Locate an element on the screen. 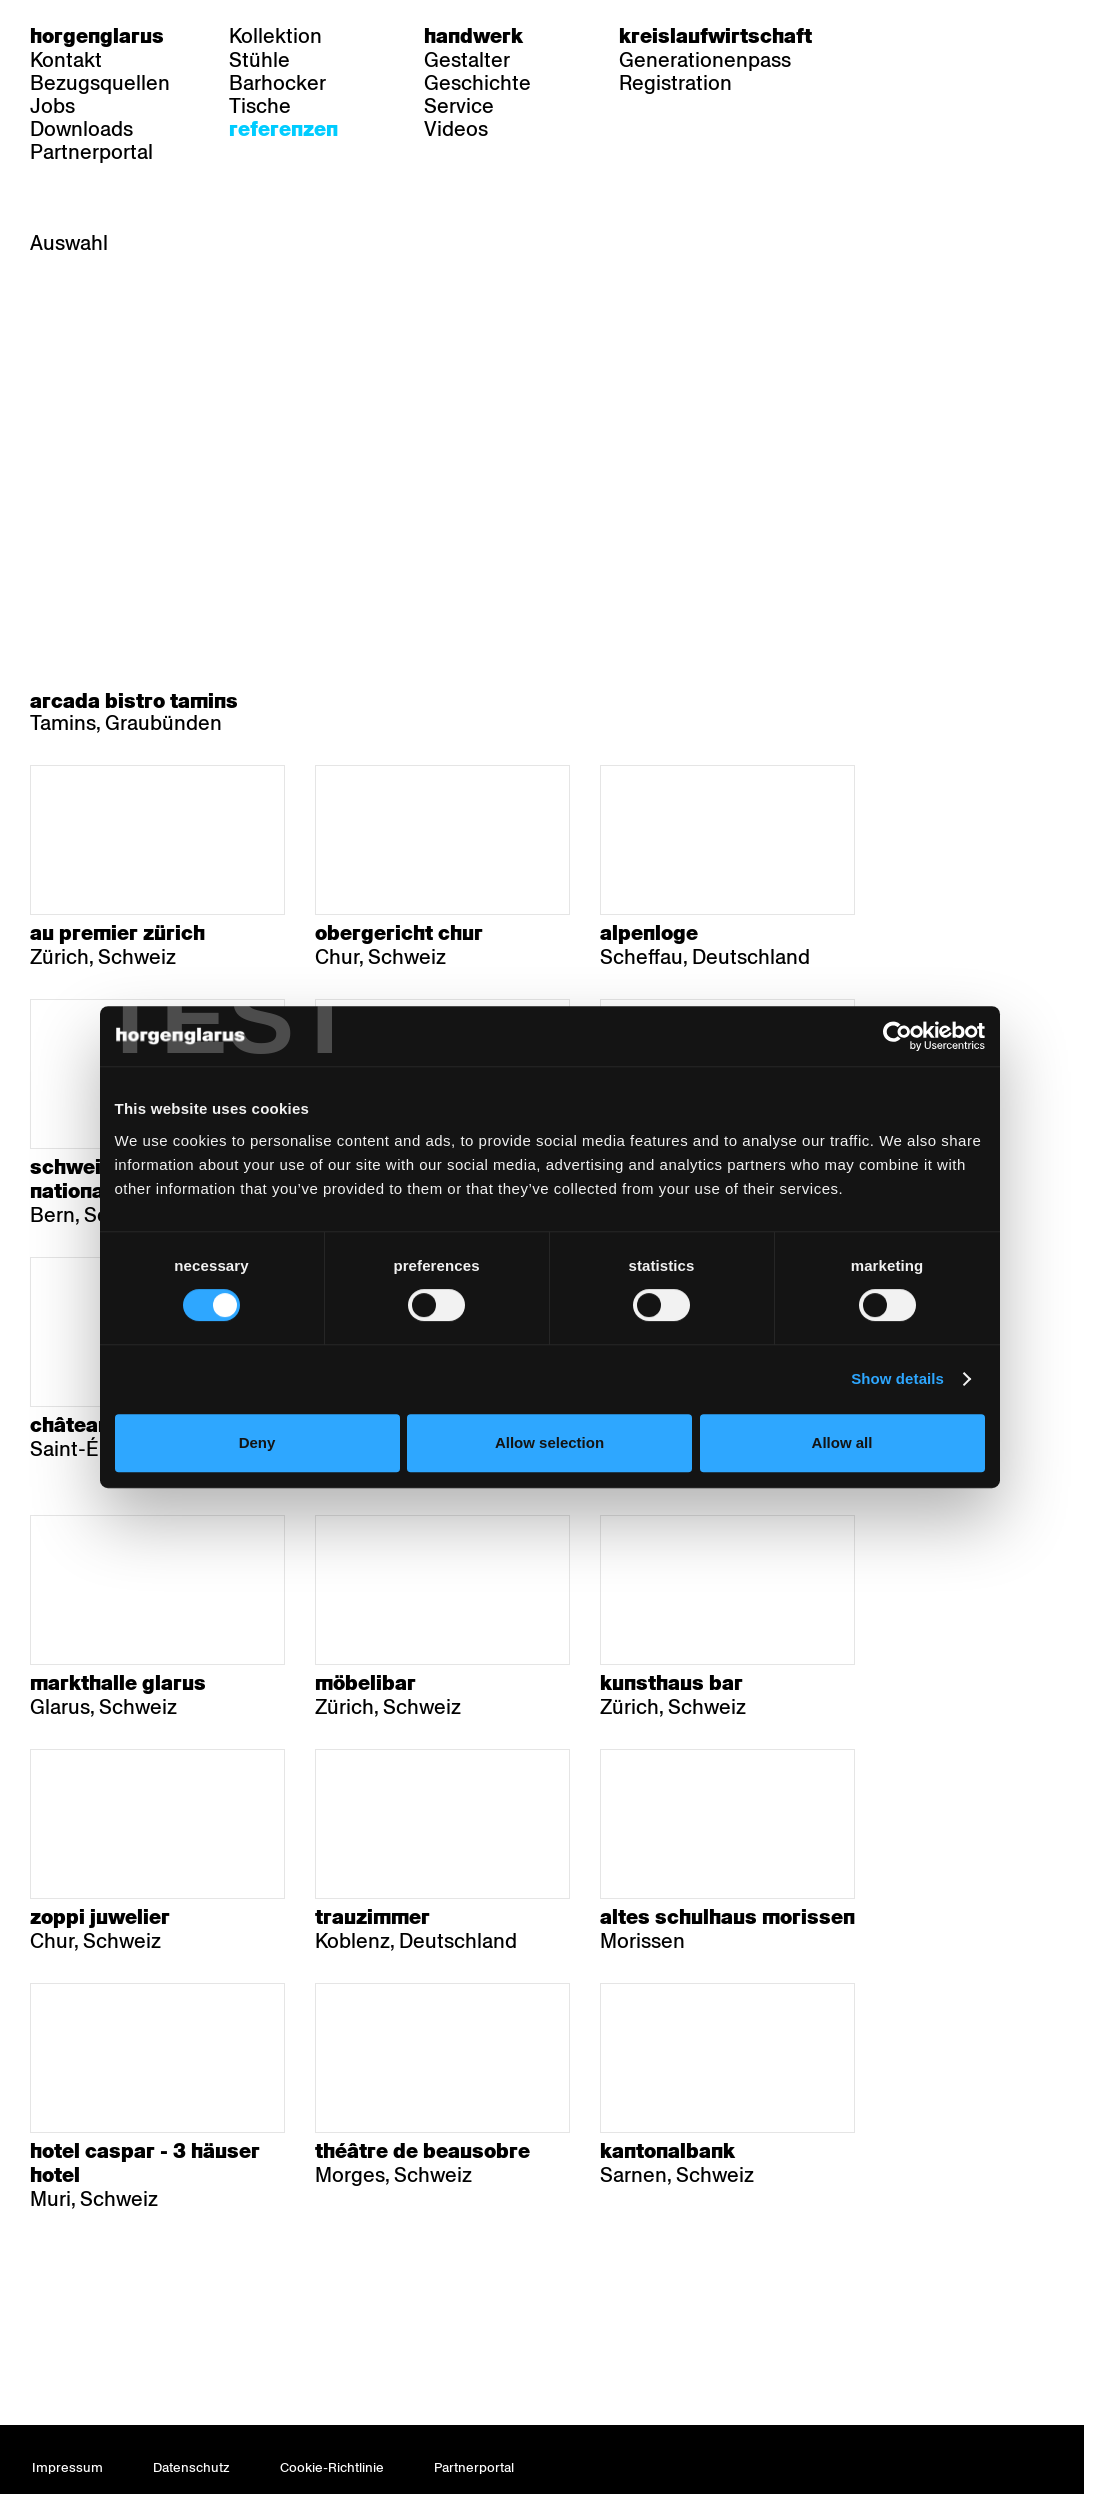 The image size is (1099, 2494). Bezugsquellen is located at coordinates (100, 83).